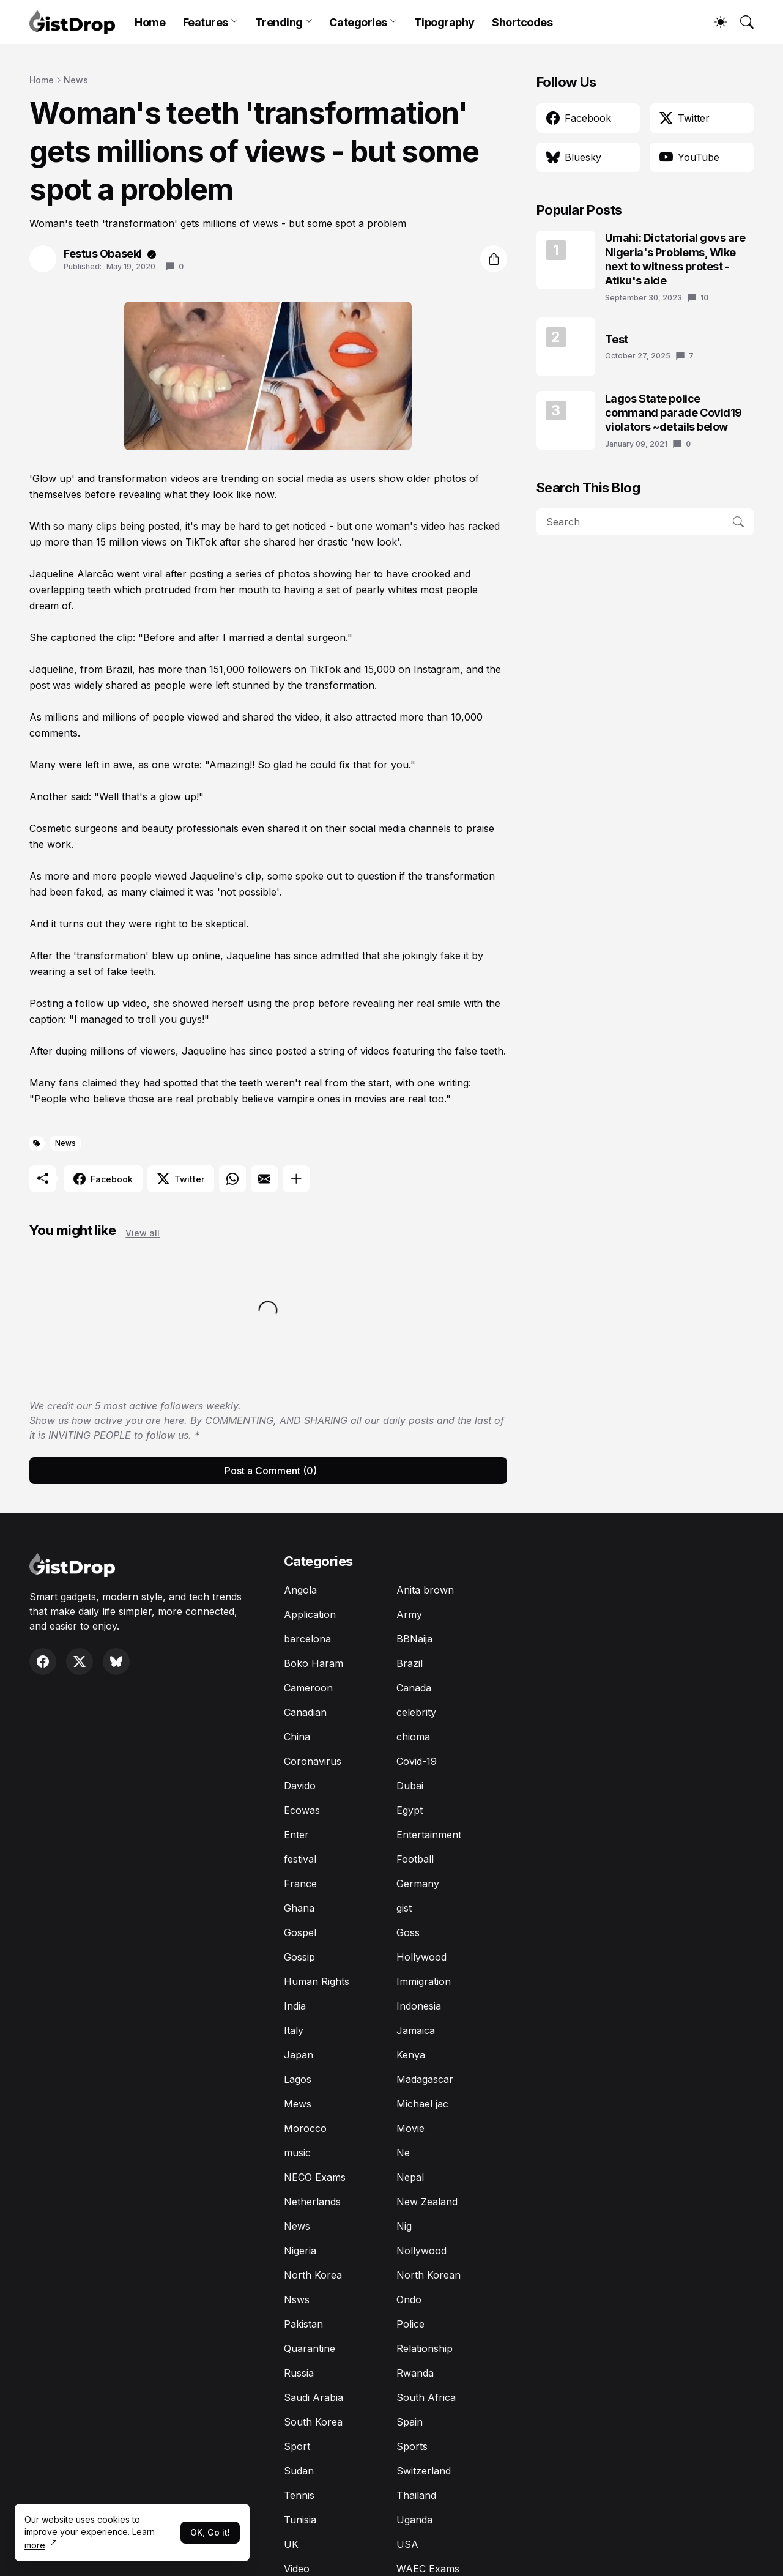 This screenshot has height=2576, width=783. Describe the element at coordinates (291, 2544) in the screenshot. I see `UK` at that location.